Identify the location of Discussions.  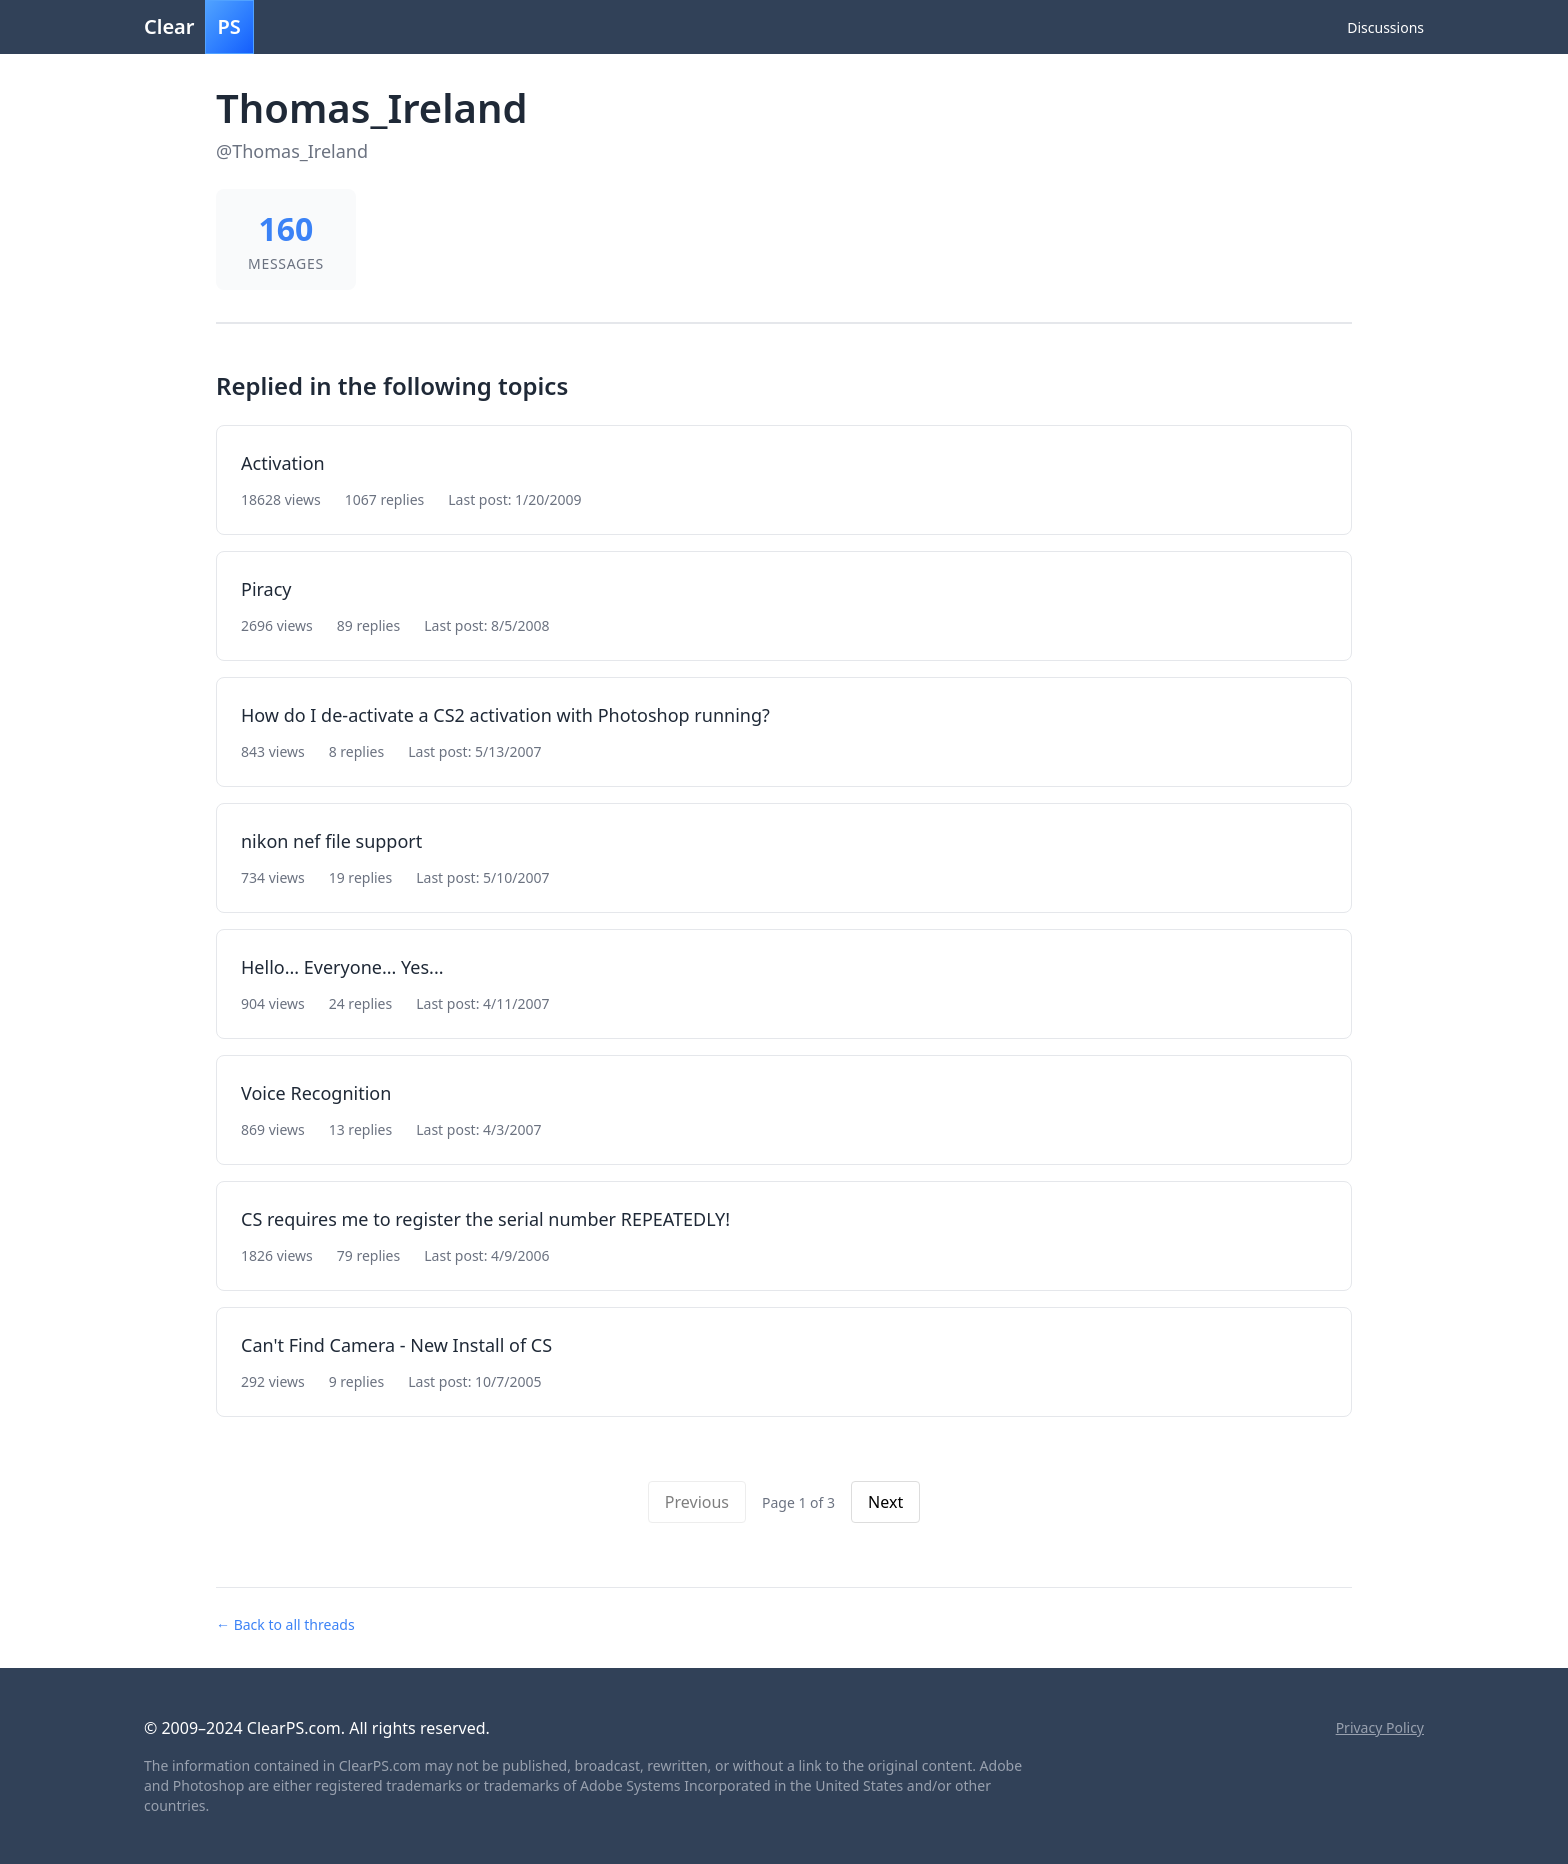
(1385, 27).